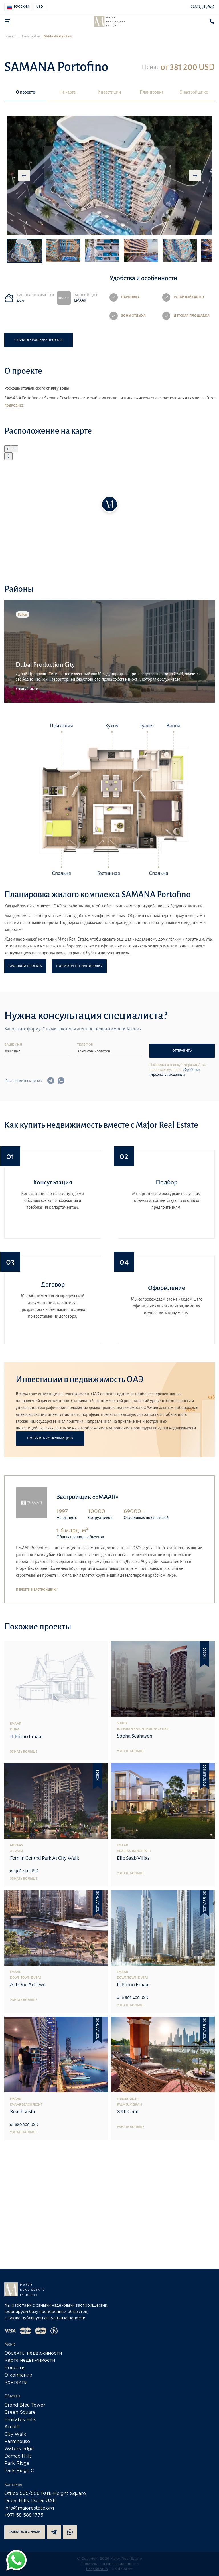 The image size is (219, 2576). What do you see at coordinates (12, 2427) in the screenshot?
I see `Amalfi` at bounding box center [12, 2427].